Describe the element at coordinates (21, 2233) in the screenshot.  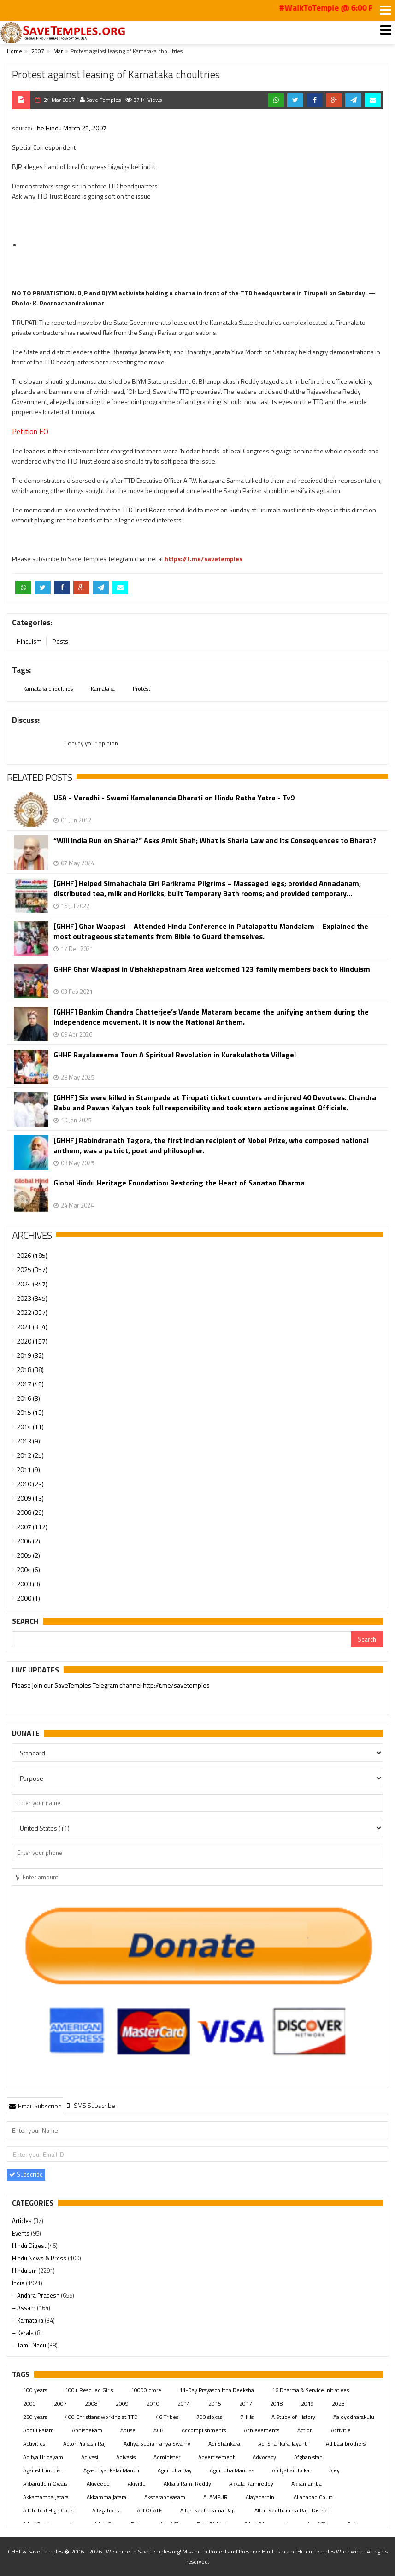
I see `Events` at that location.